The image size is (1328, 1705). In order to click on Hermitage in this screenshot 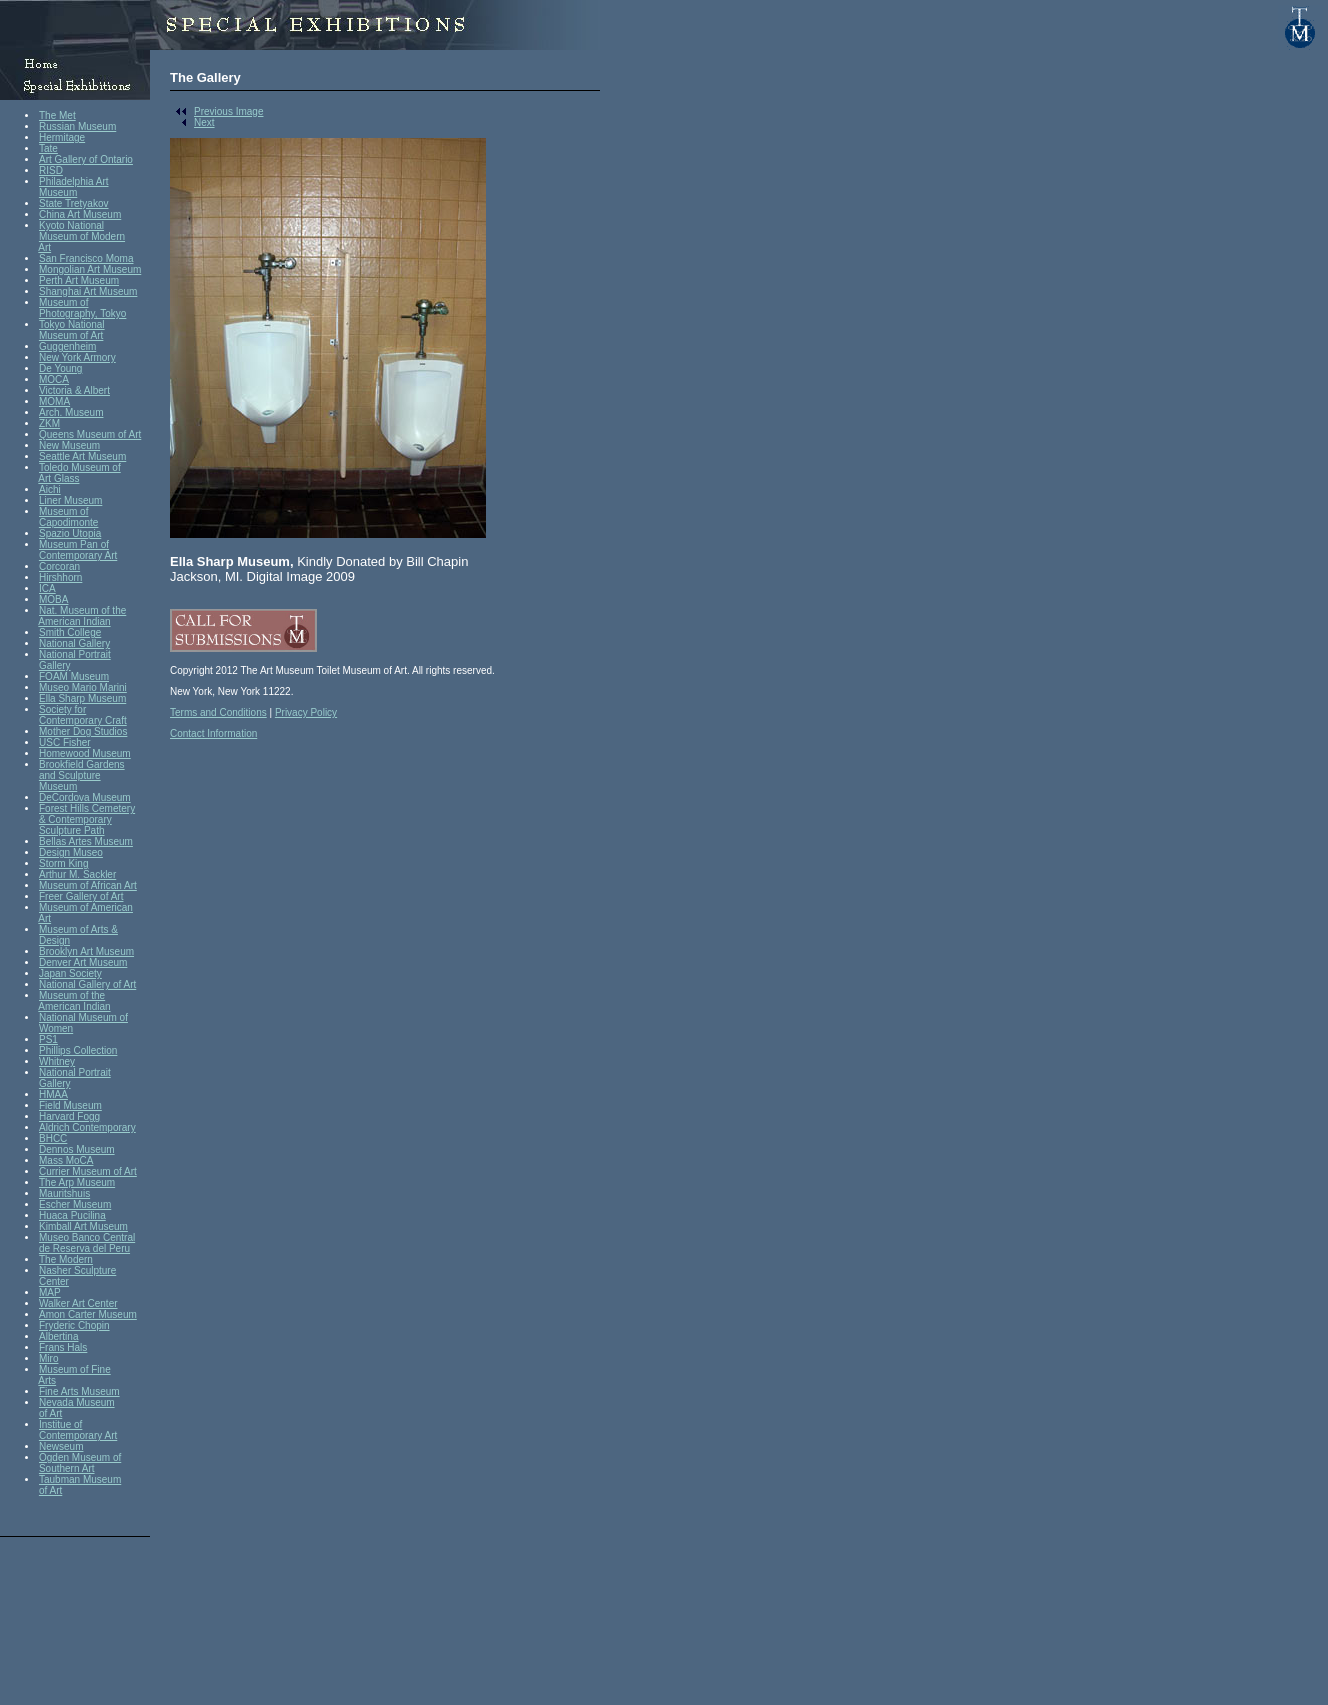, I will do `click(62, 137)`.